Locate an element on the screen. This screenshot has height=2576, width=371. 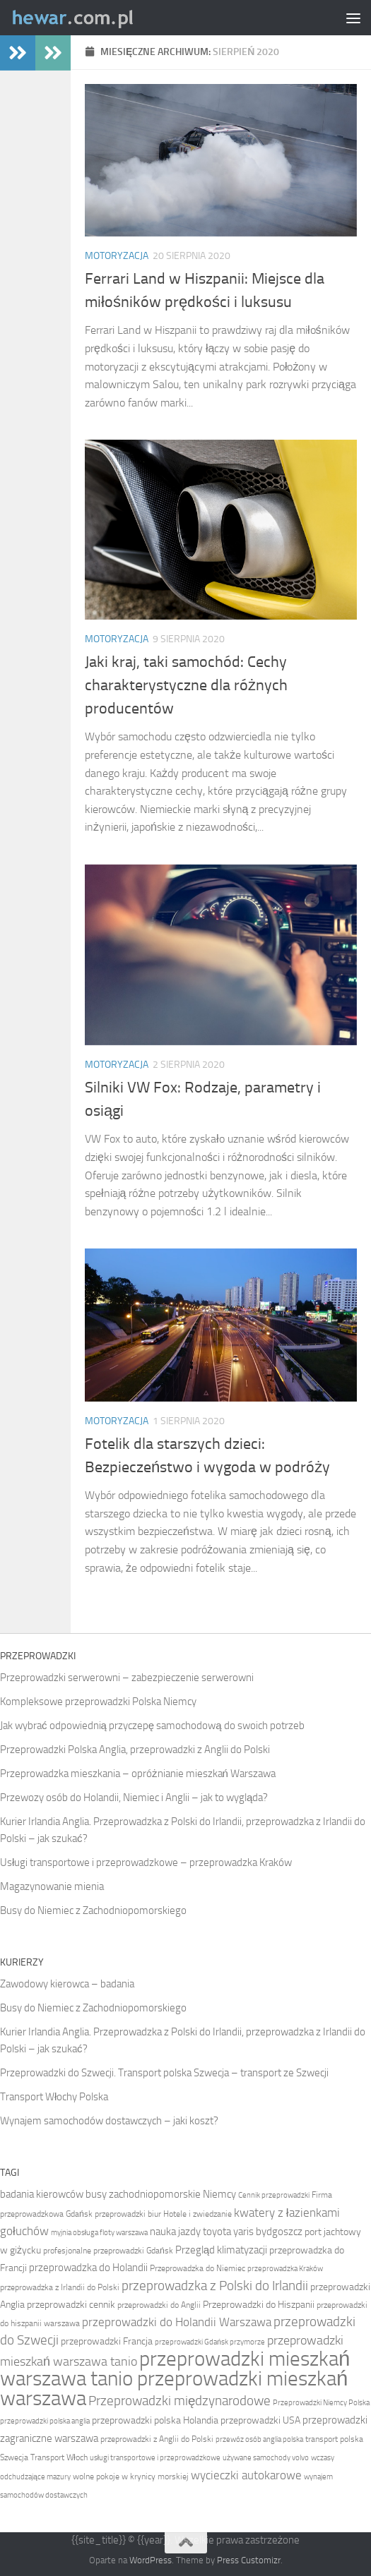
przewóz osób anglia polska [przewóz osób anglia polska (9 elementów)] is located at coordinates (259, 2439).